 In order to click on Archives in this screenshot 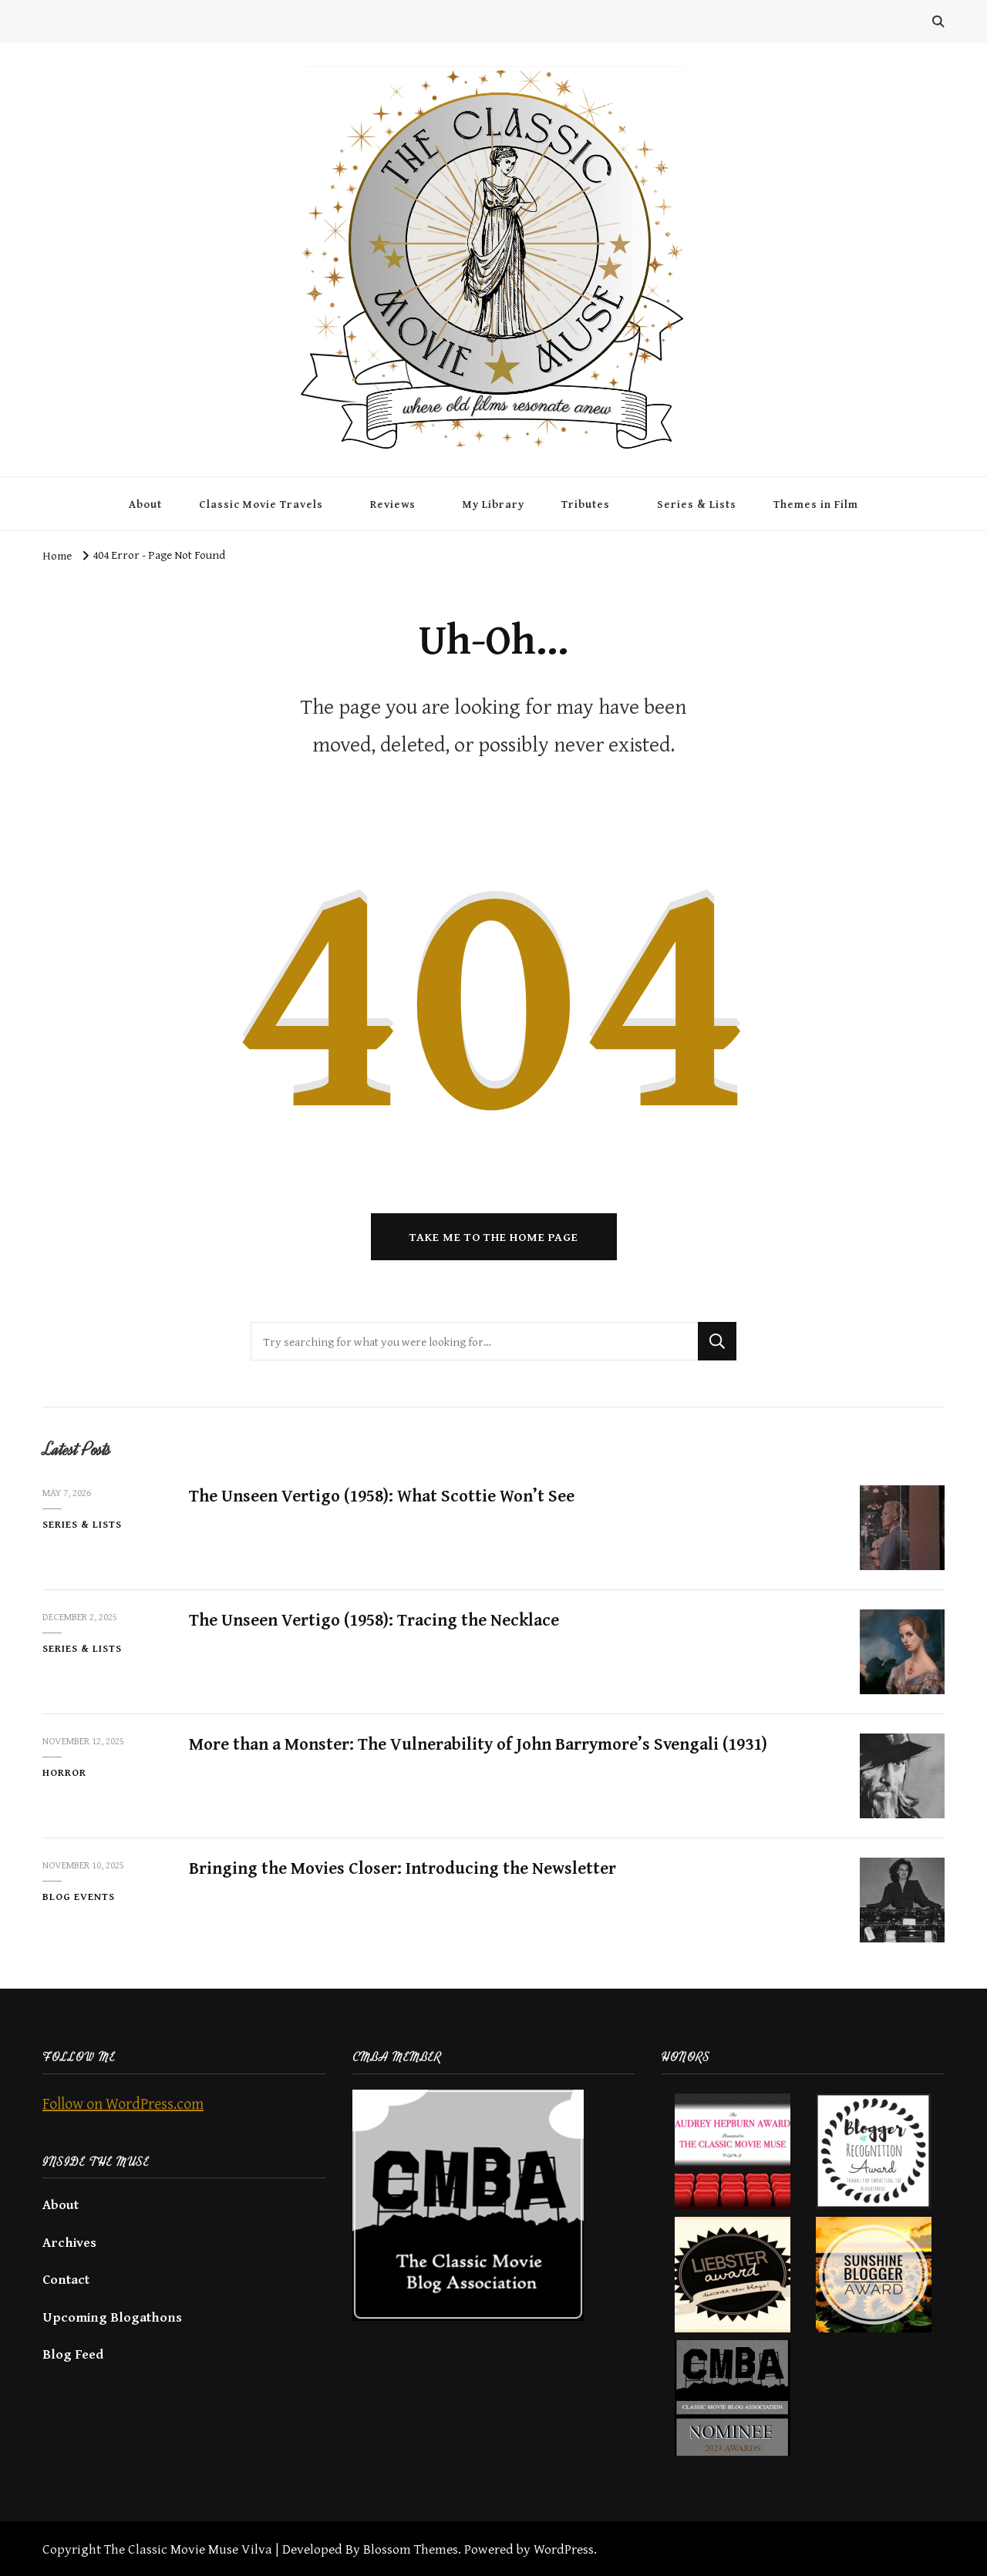, I will do `click(69, 2241)`.